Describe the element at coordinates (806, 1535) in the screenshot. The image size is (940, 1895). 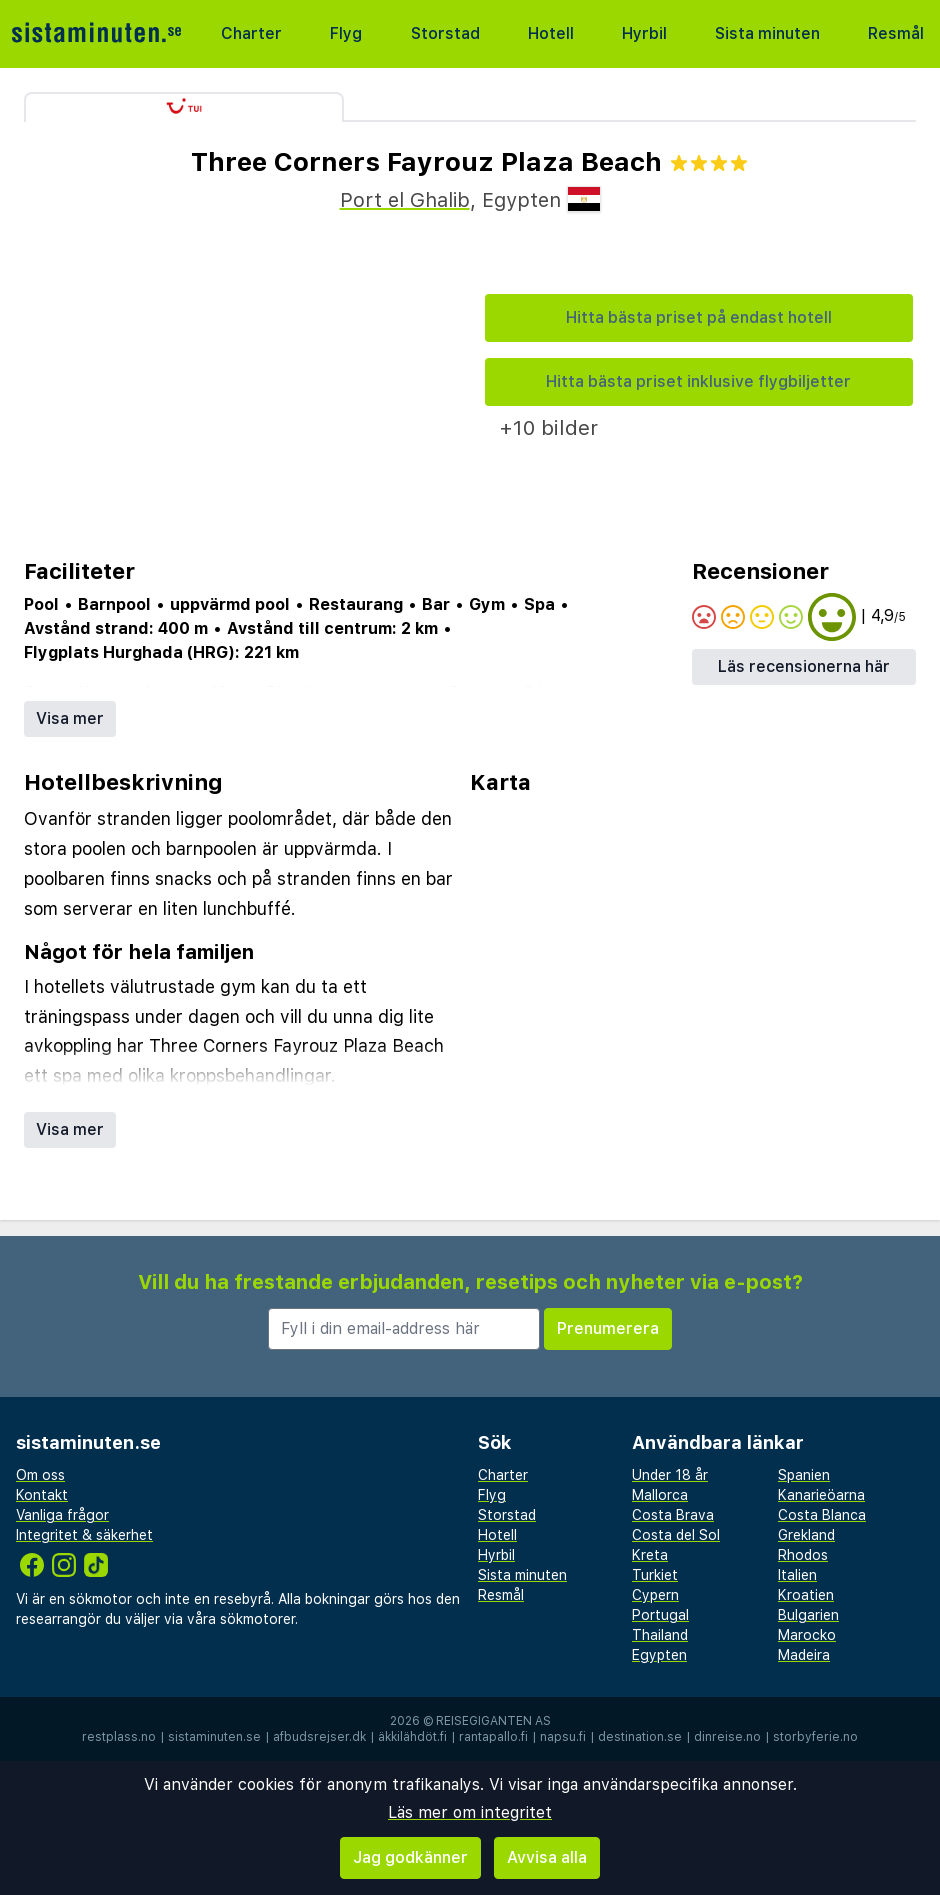
I see `Grekland` at that location.